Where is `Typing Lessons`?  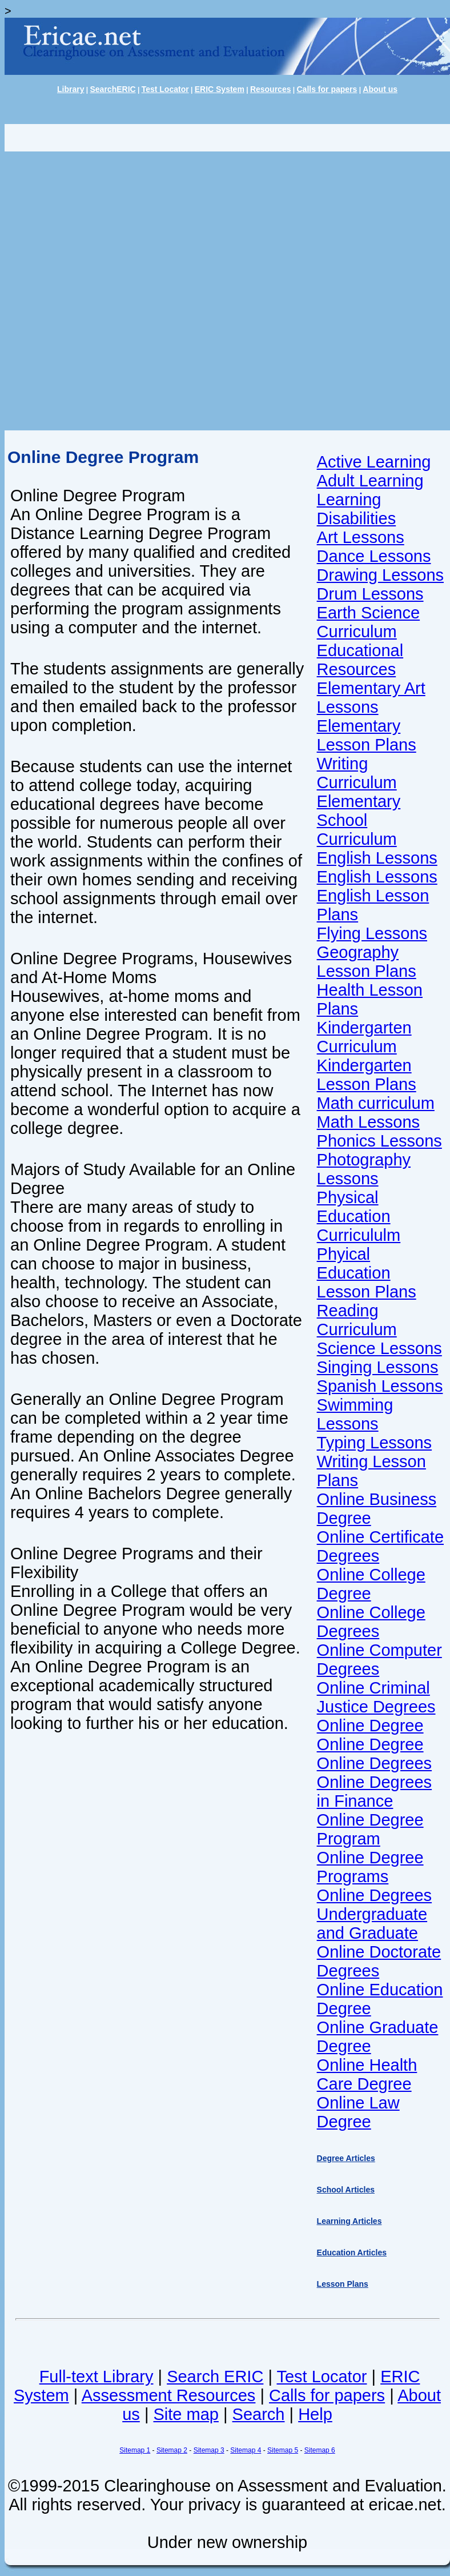
Typing Lessons is located at coordinates (374, 1442).